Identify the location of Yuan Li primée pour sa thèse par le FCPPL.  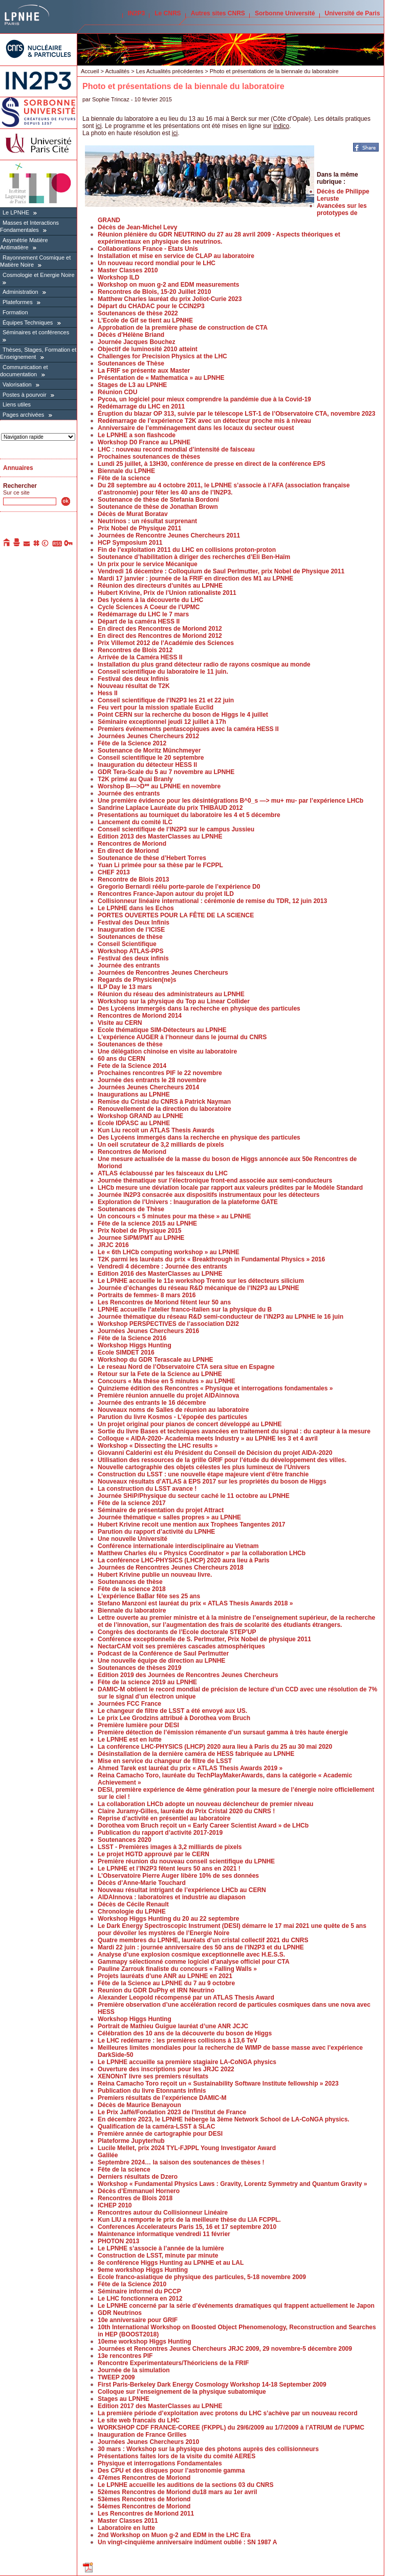
(160, 865).